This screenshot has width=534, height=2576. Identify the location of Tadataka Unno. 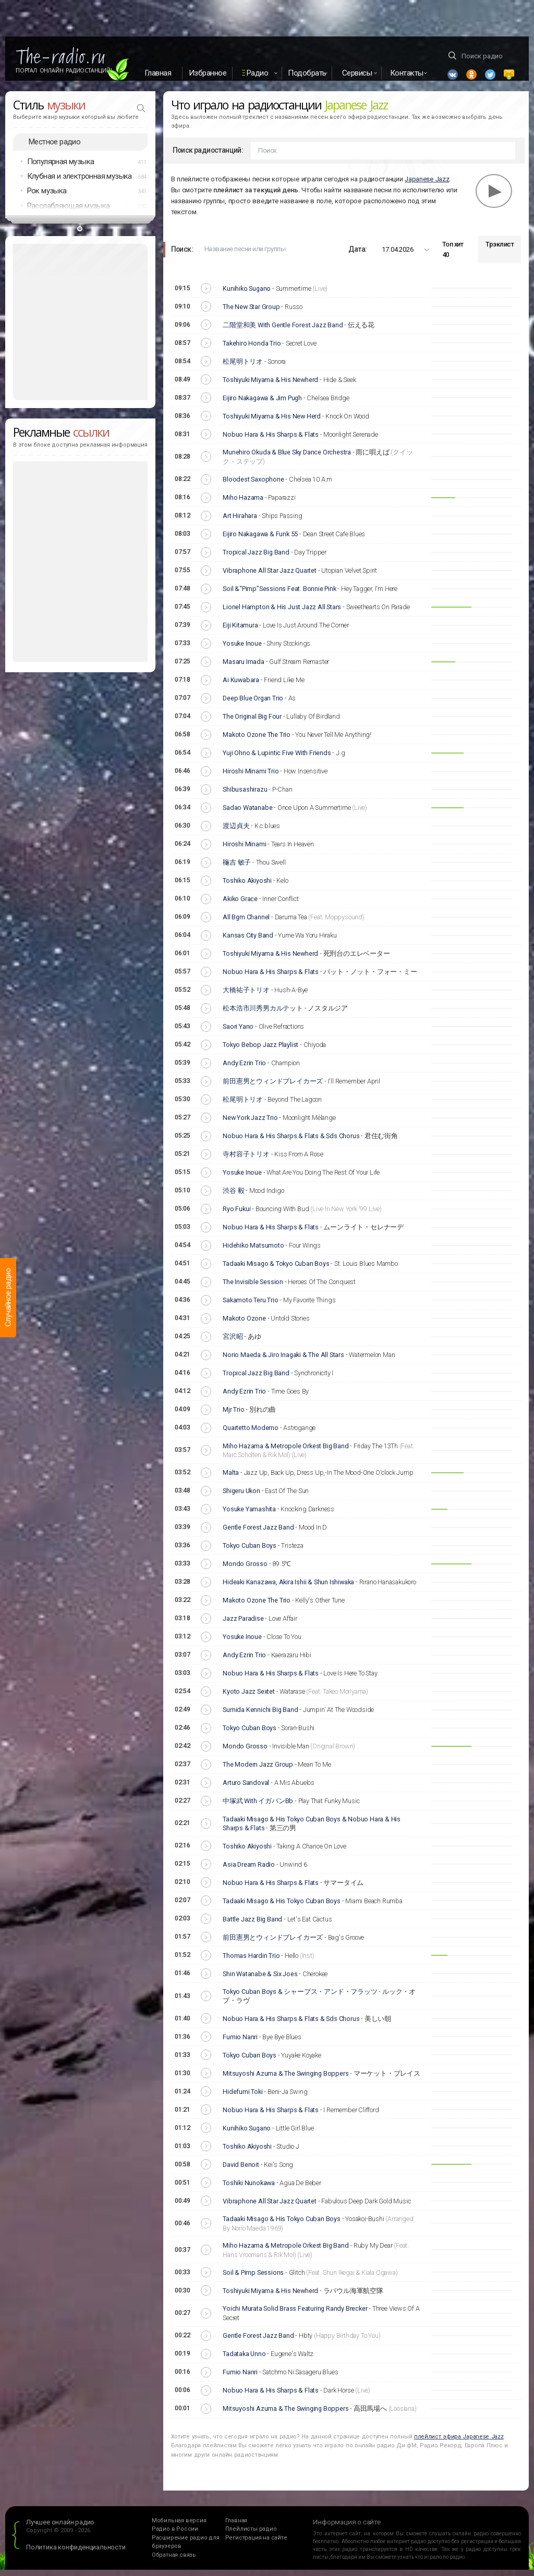
(244, 2360).